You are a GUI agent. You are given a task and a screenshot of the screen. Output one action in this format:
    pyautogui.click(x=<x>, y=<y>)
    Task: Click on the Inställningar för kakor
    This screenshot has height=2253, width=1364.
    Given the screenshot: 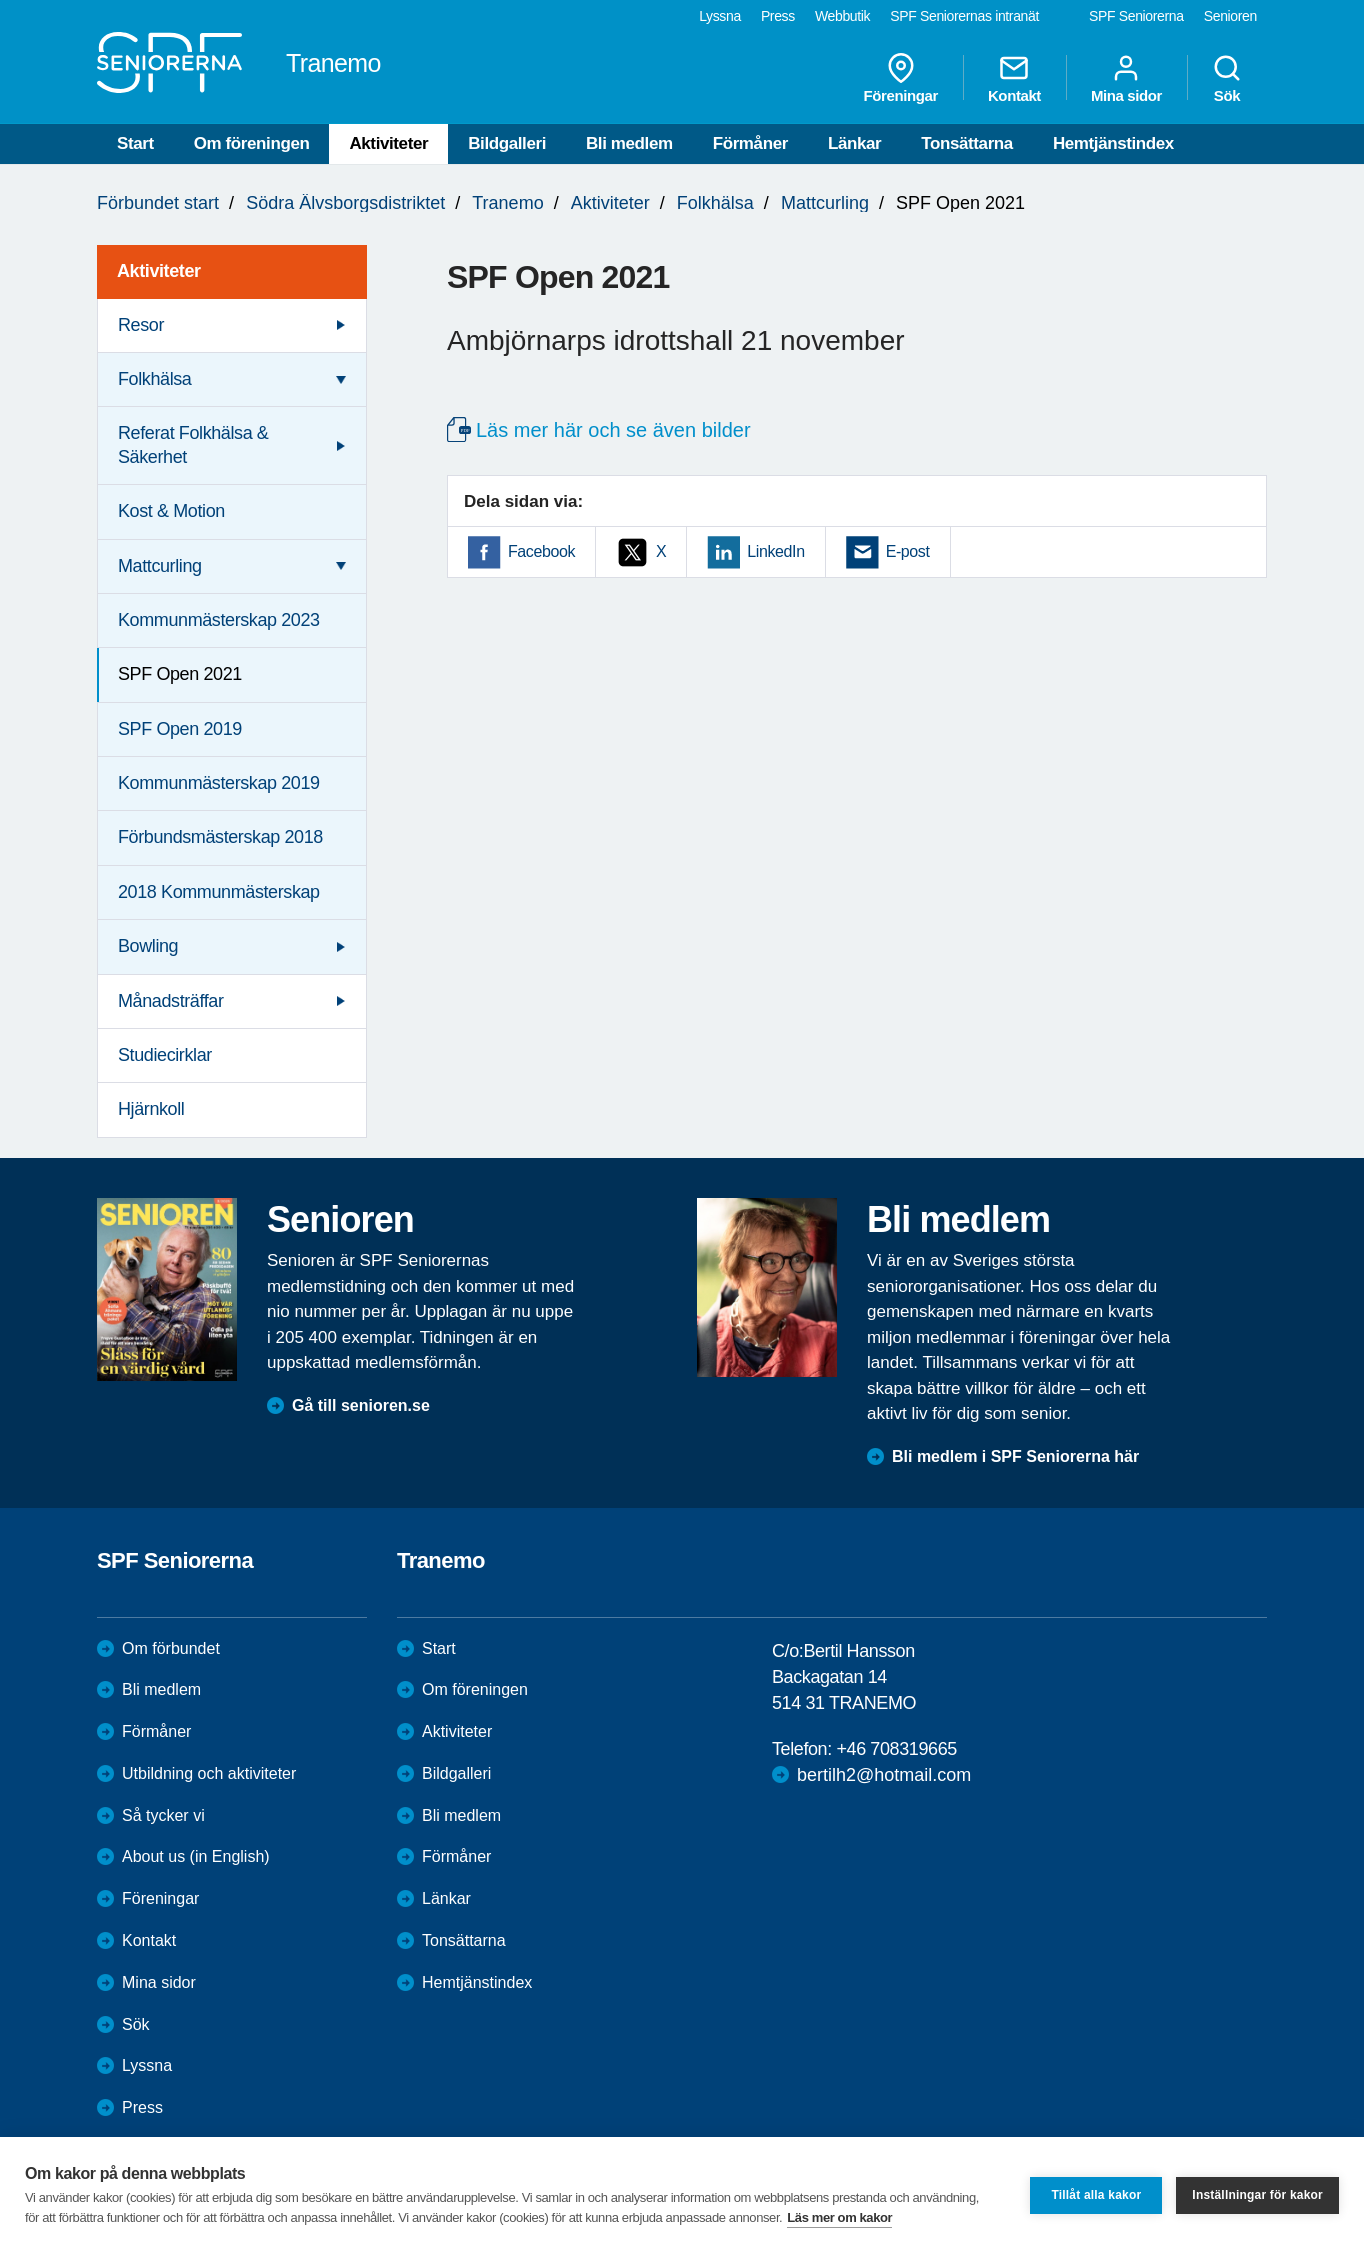 What is the action you would take?
    pyautogui.click(x=1257, y=2195)
    